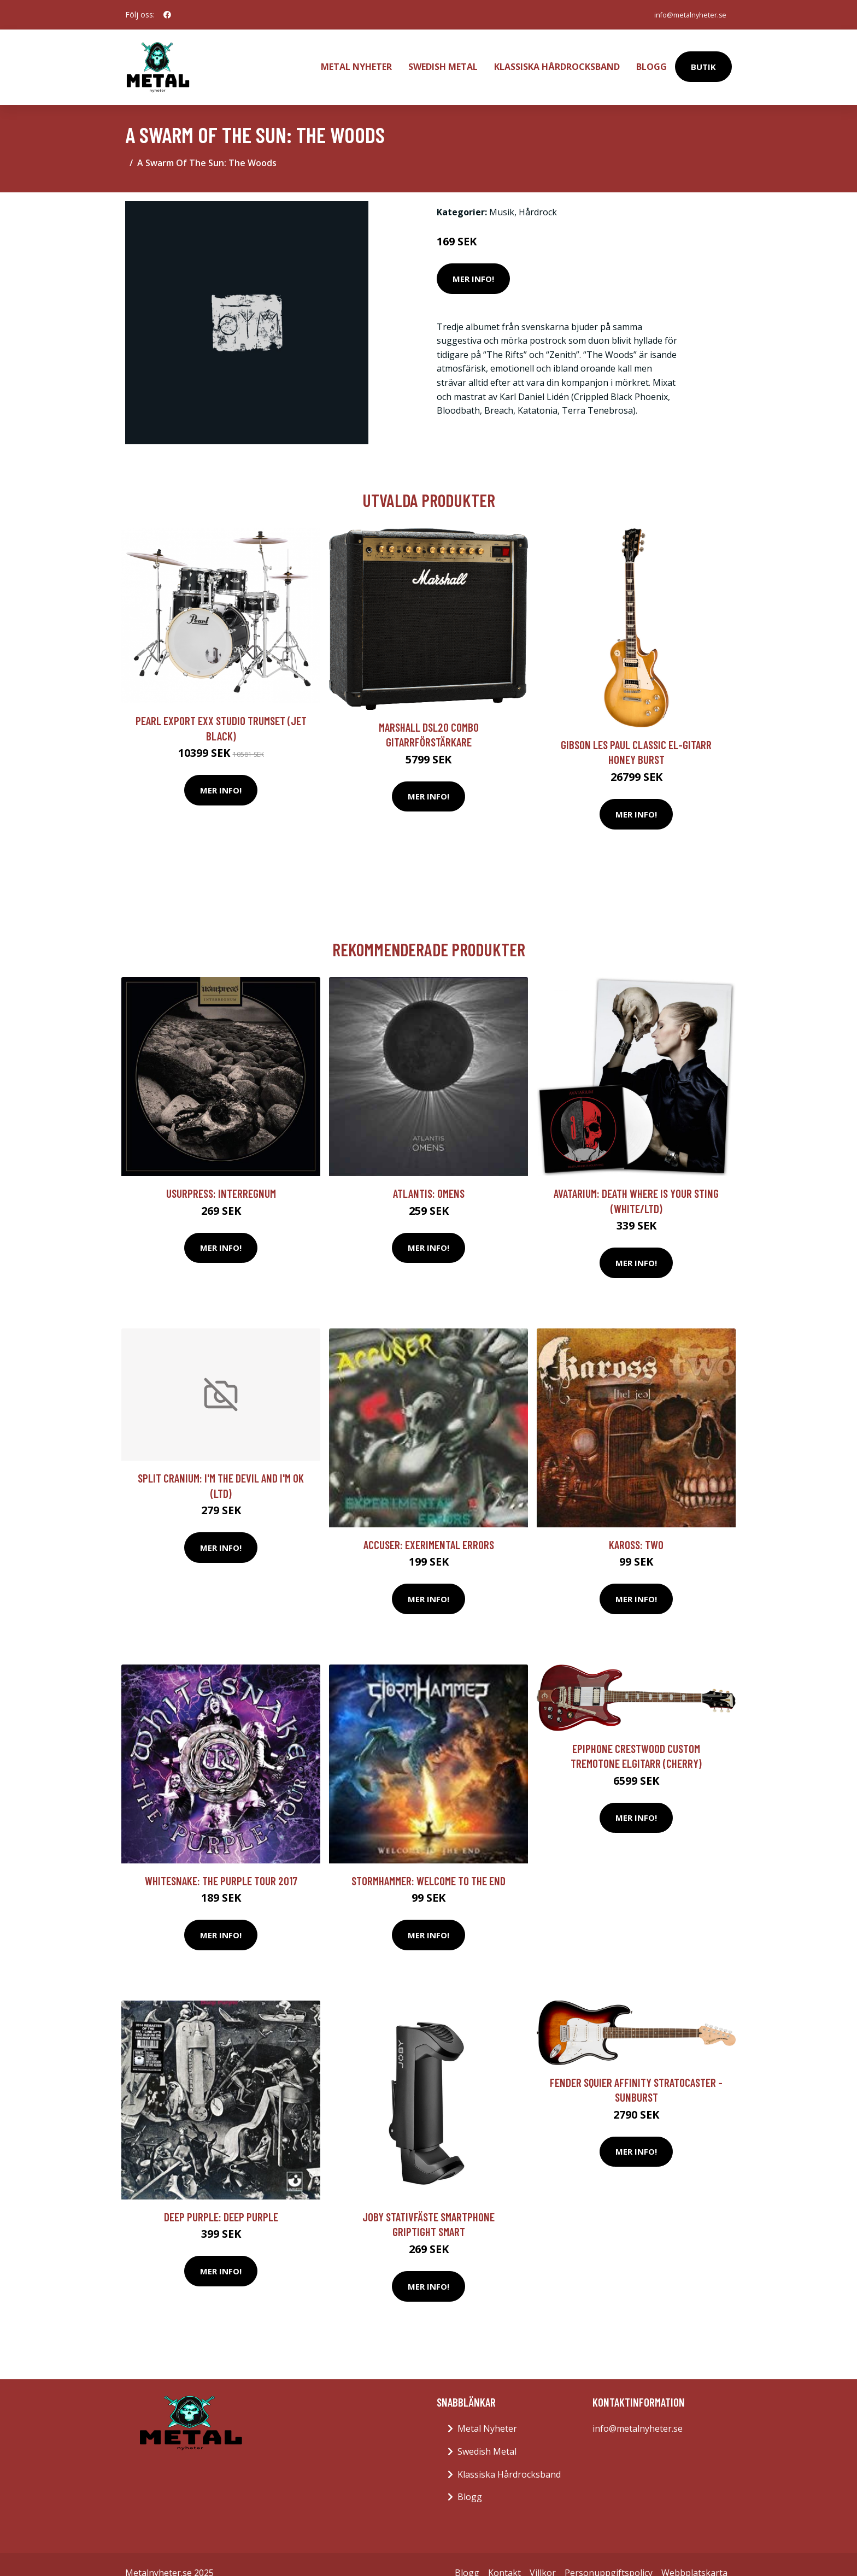 The image size is (857, 2576). Describe the element at coordinates (428, 1527) in the screenshot. I see `Accuser: Exerimental Errors` at that location.